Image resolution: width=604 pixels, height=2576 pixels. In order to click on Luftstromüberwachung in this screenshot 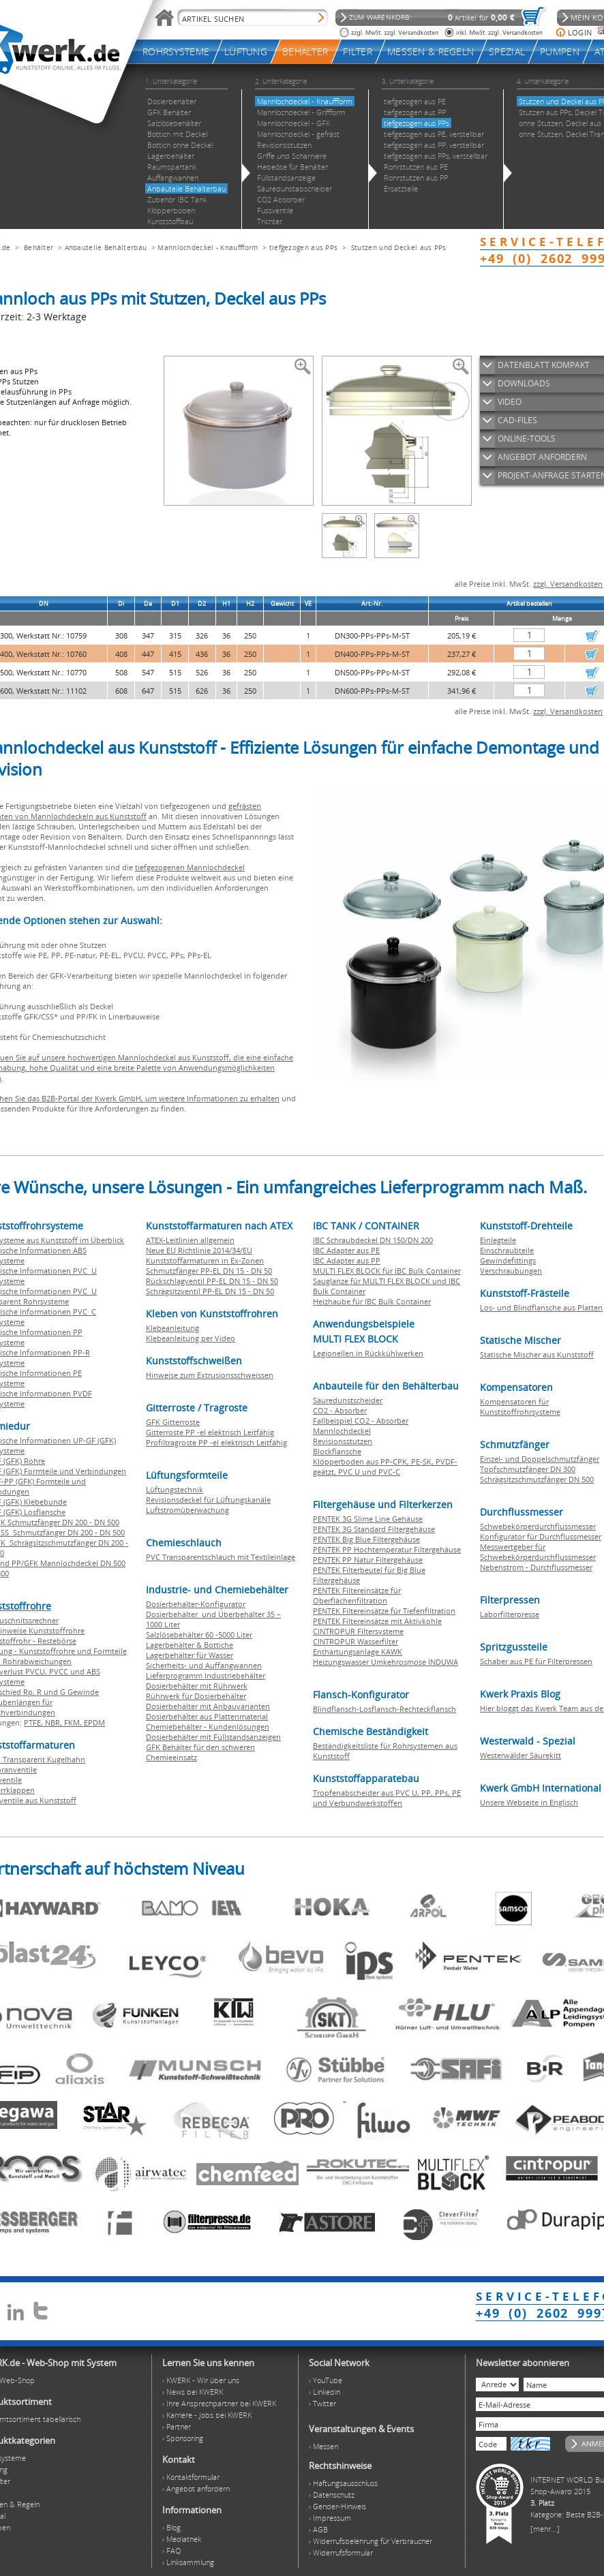, I will do `click(187, 1510)`.